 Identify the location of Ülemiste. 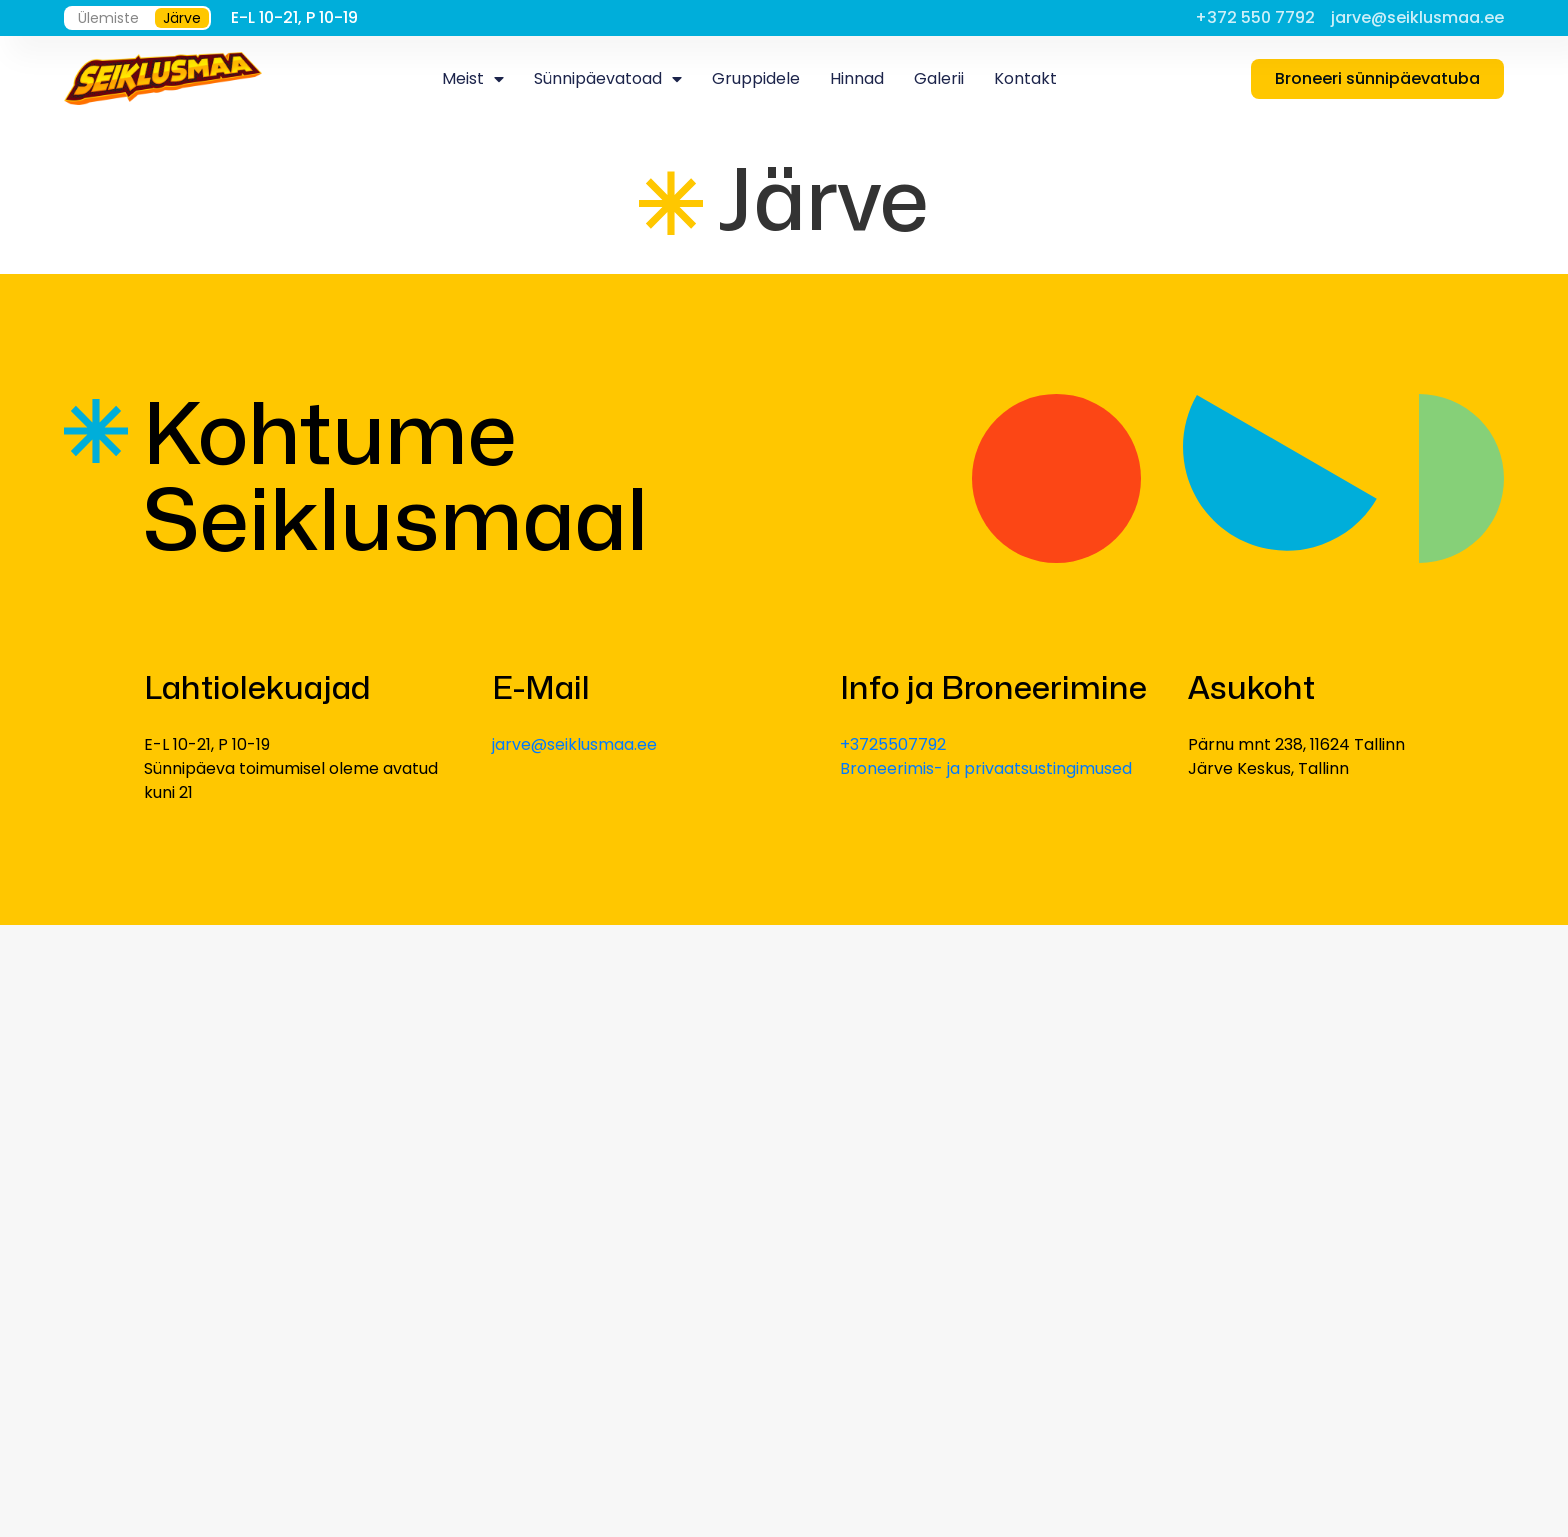
(108, 18).